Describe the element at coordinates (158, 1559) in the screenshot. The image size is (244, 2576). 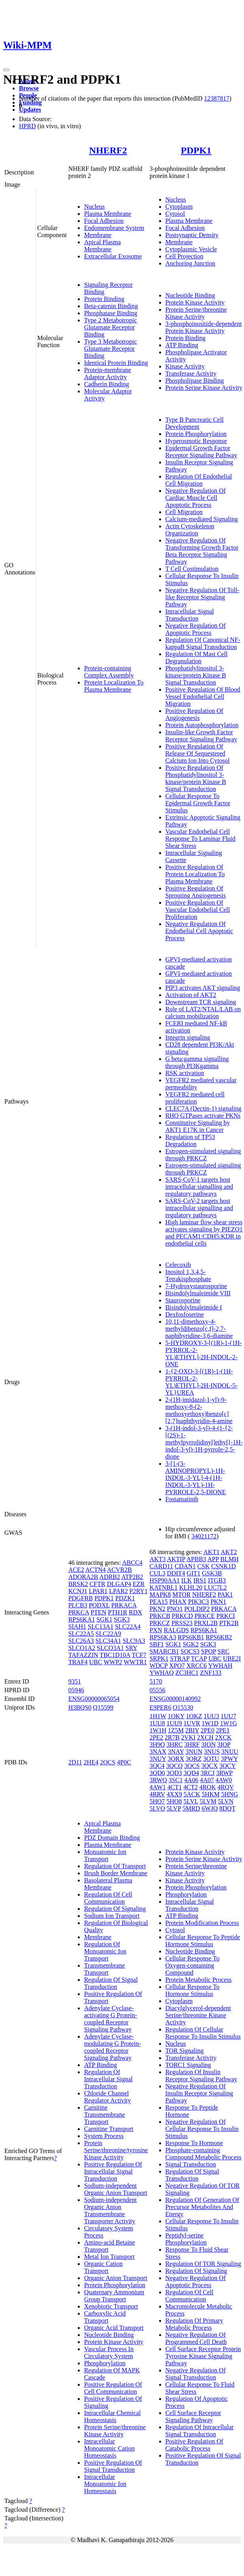
I see `AKT3` at that location.